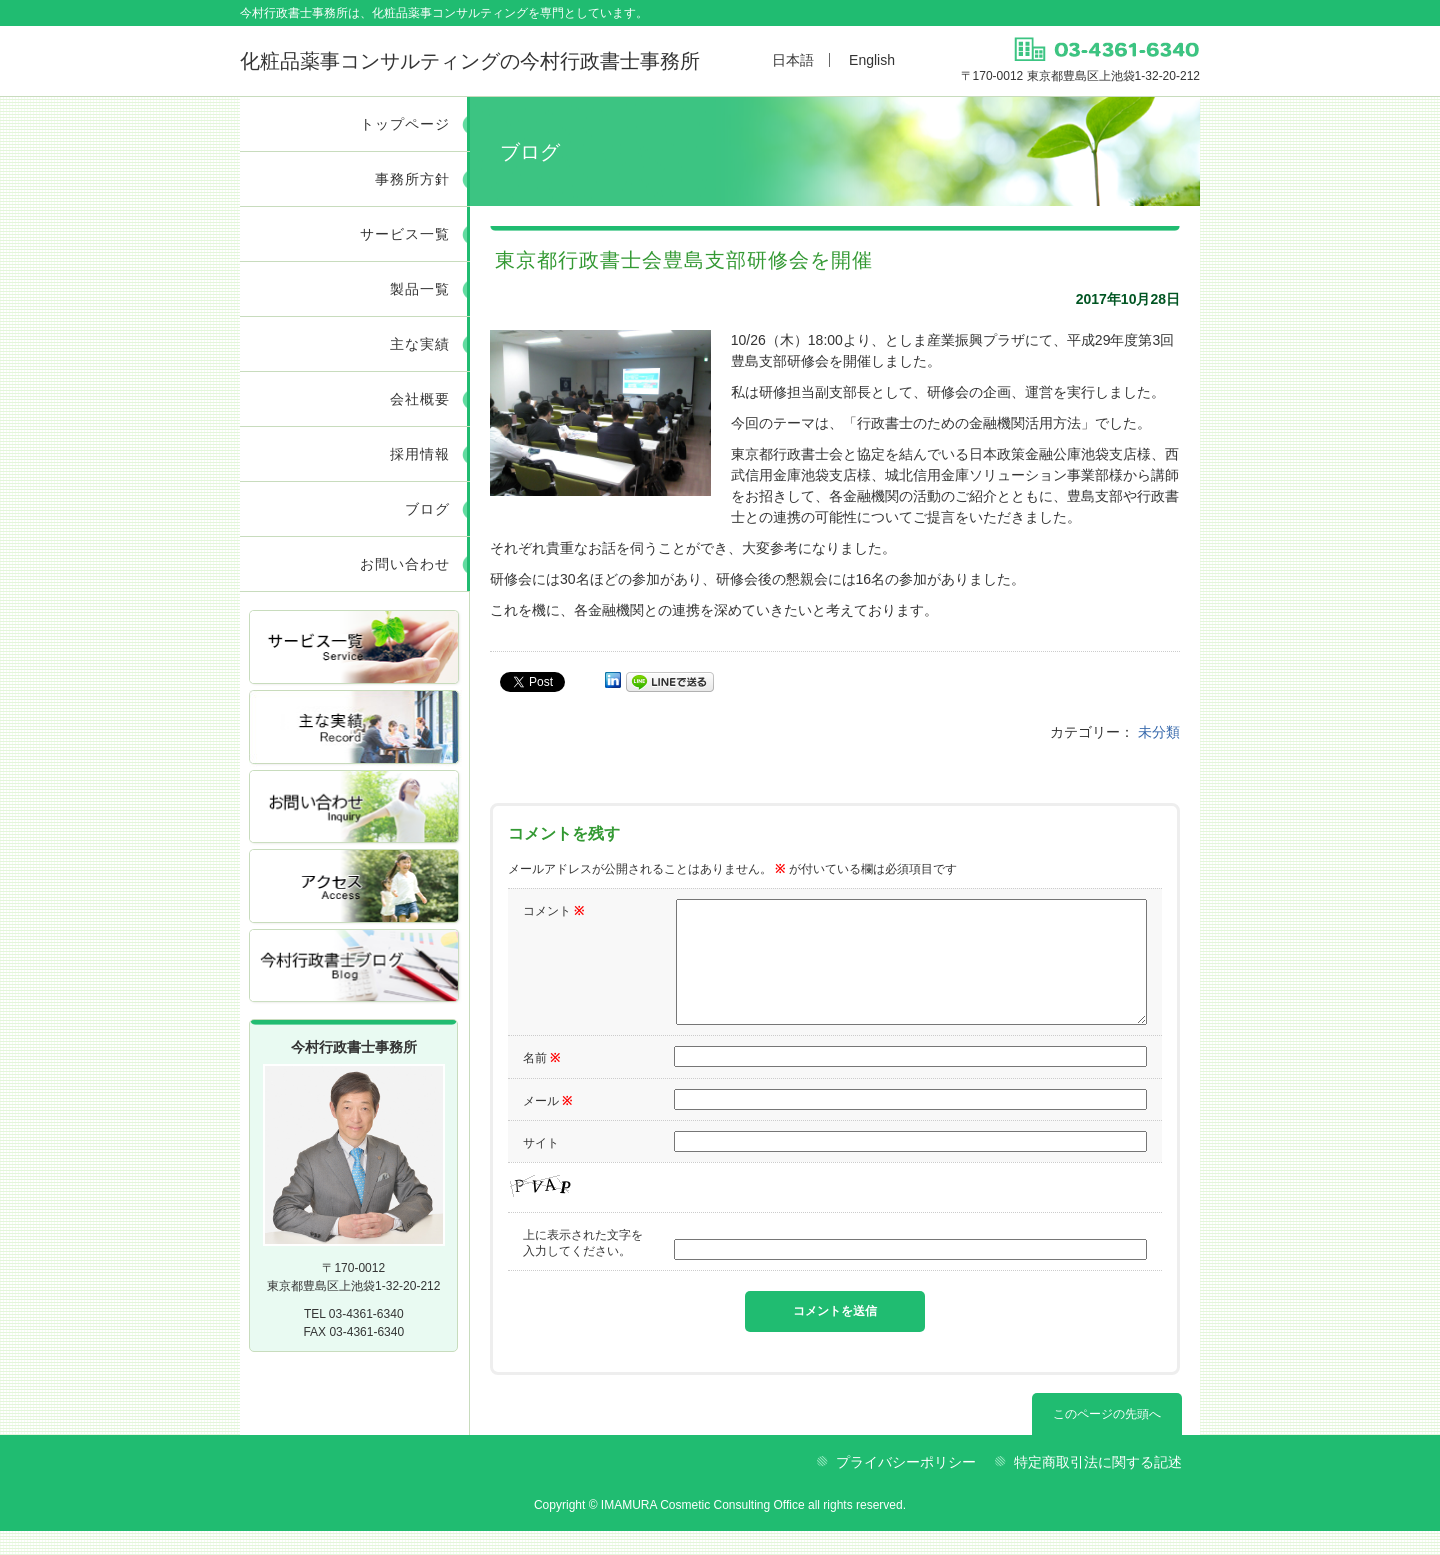 The width and height of the screenshot is (1440, 1555). I want to click on 製品一覧, so click(420, 289).